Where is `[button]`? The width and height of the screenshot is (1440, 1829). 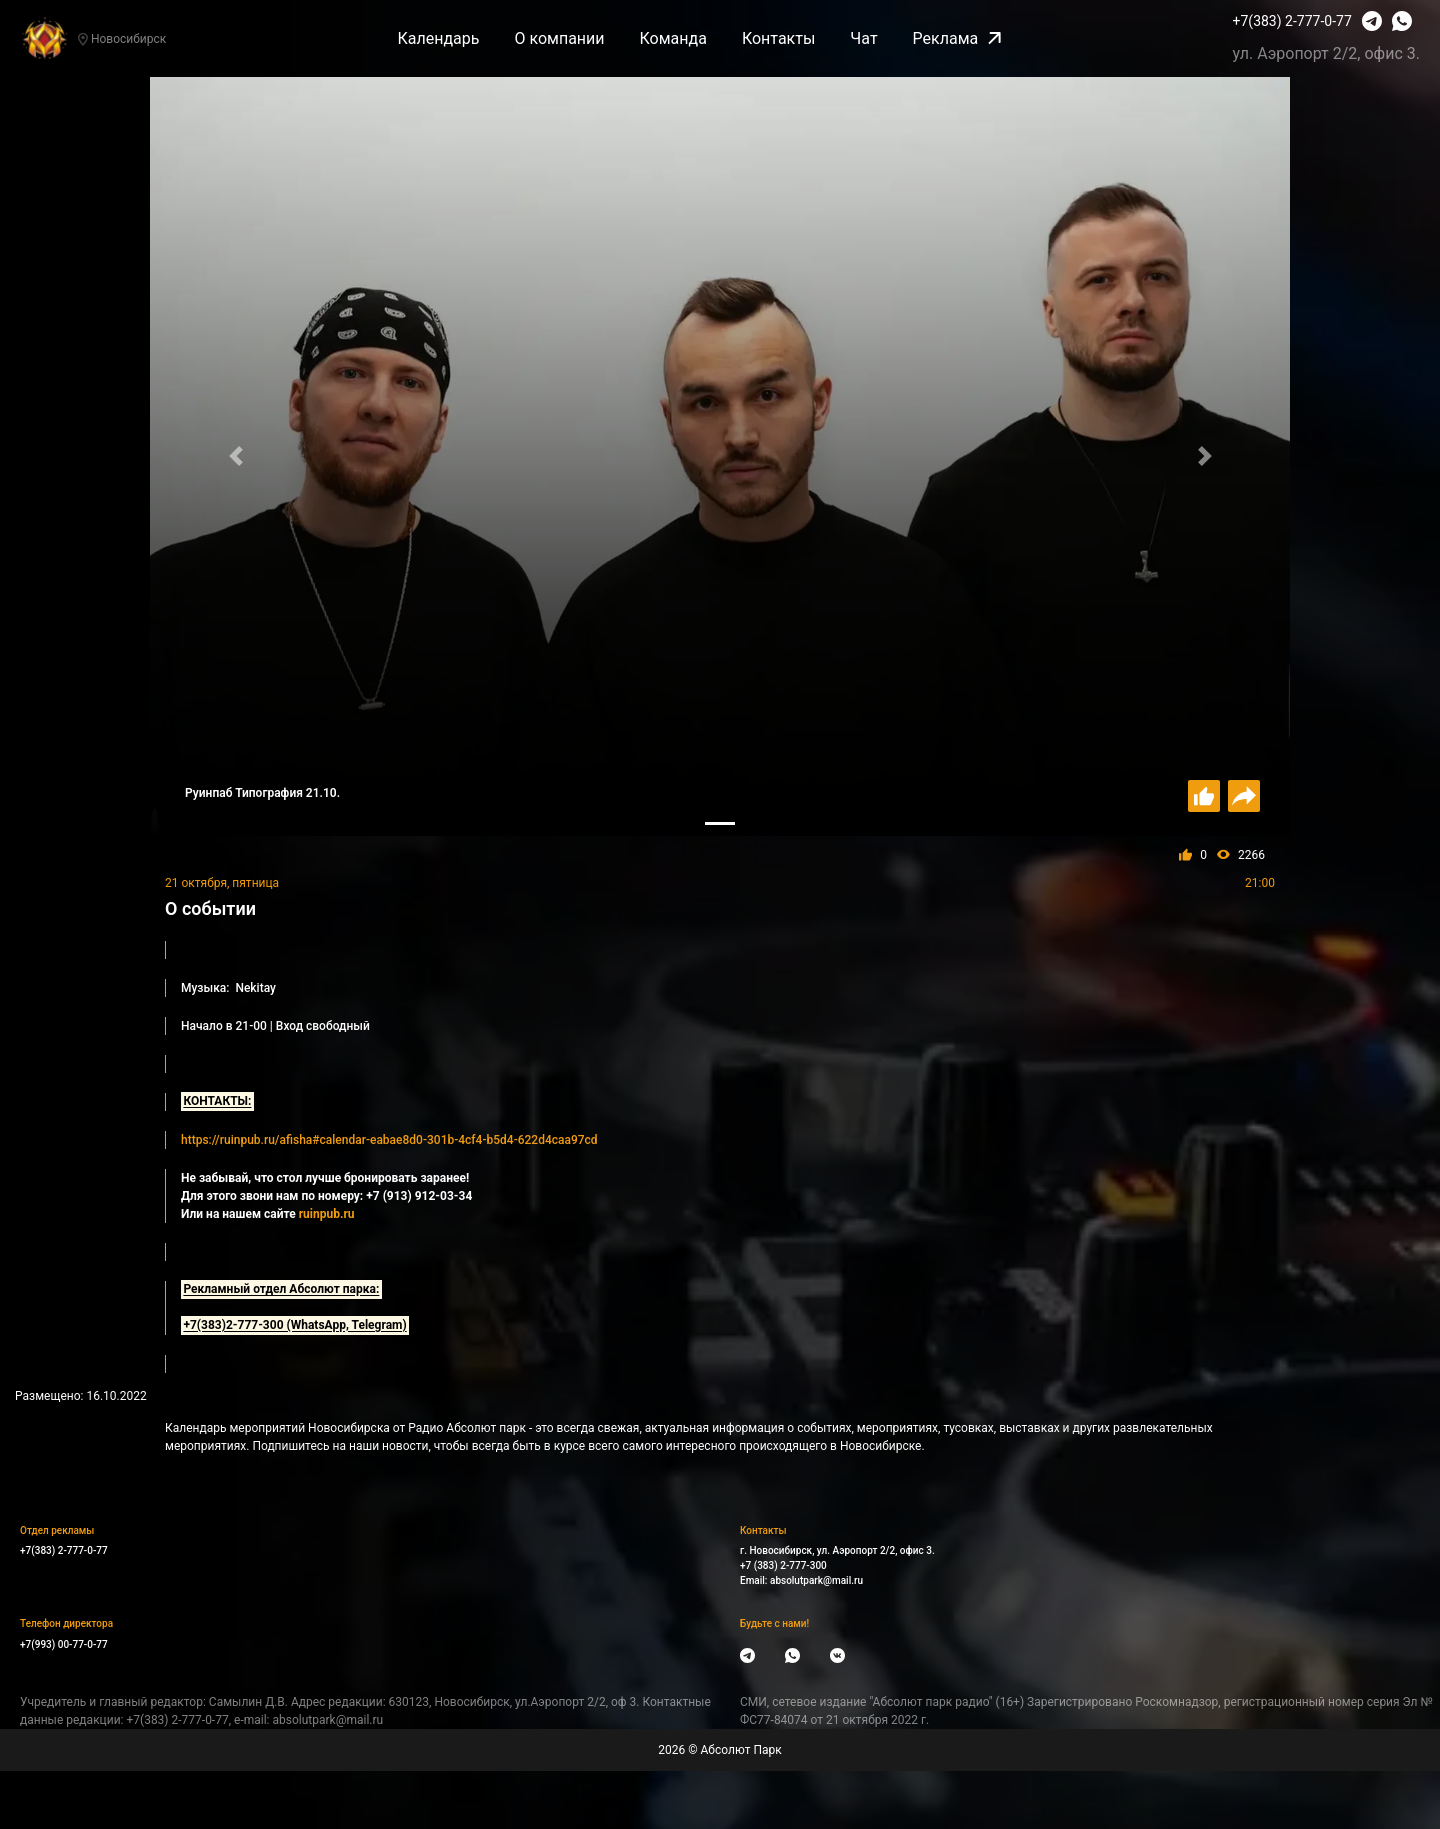 [button] is located at coordinates (235, 456).